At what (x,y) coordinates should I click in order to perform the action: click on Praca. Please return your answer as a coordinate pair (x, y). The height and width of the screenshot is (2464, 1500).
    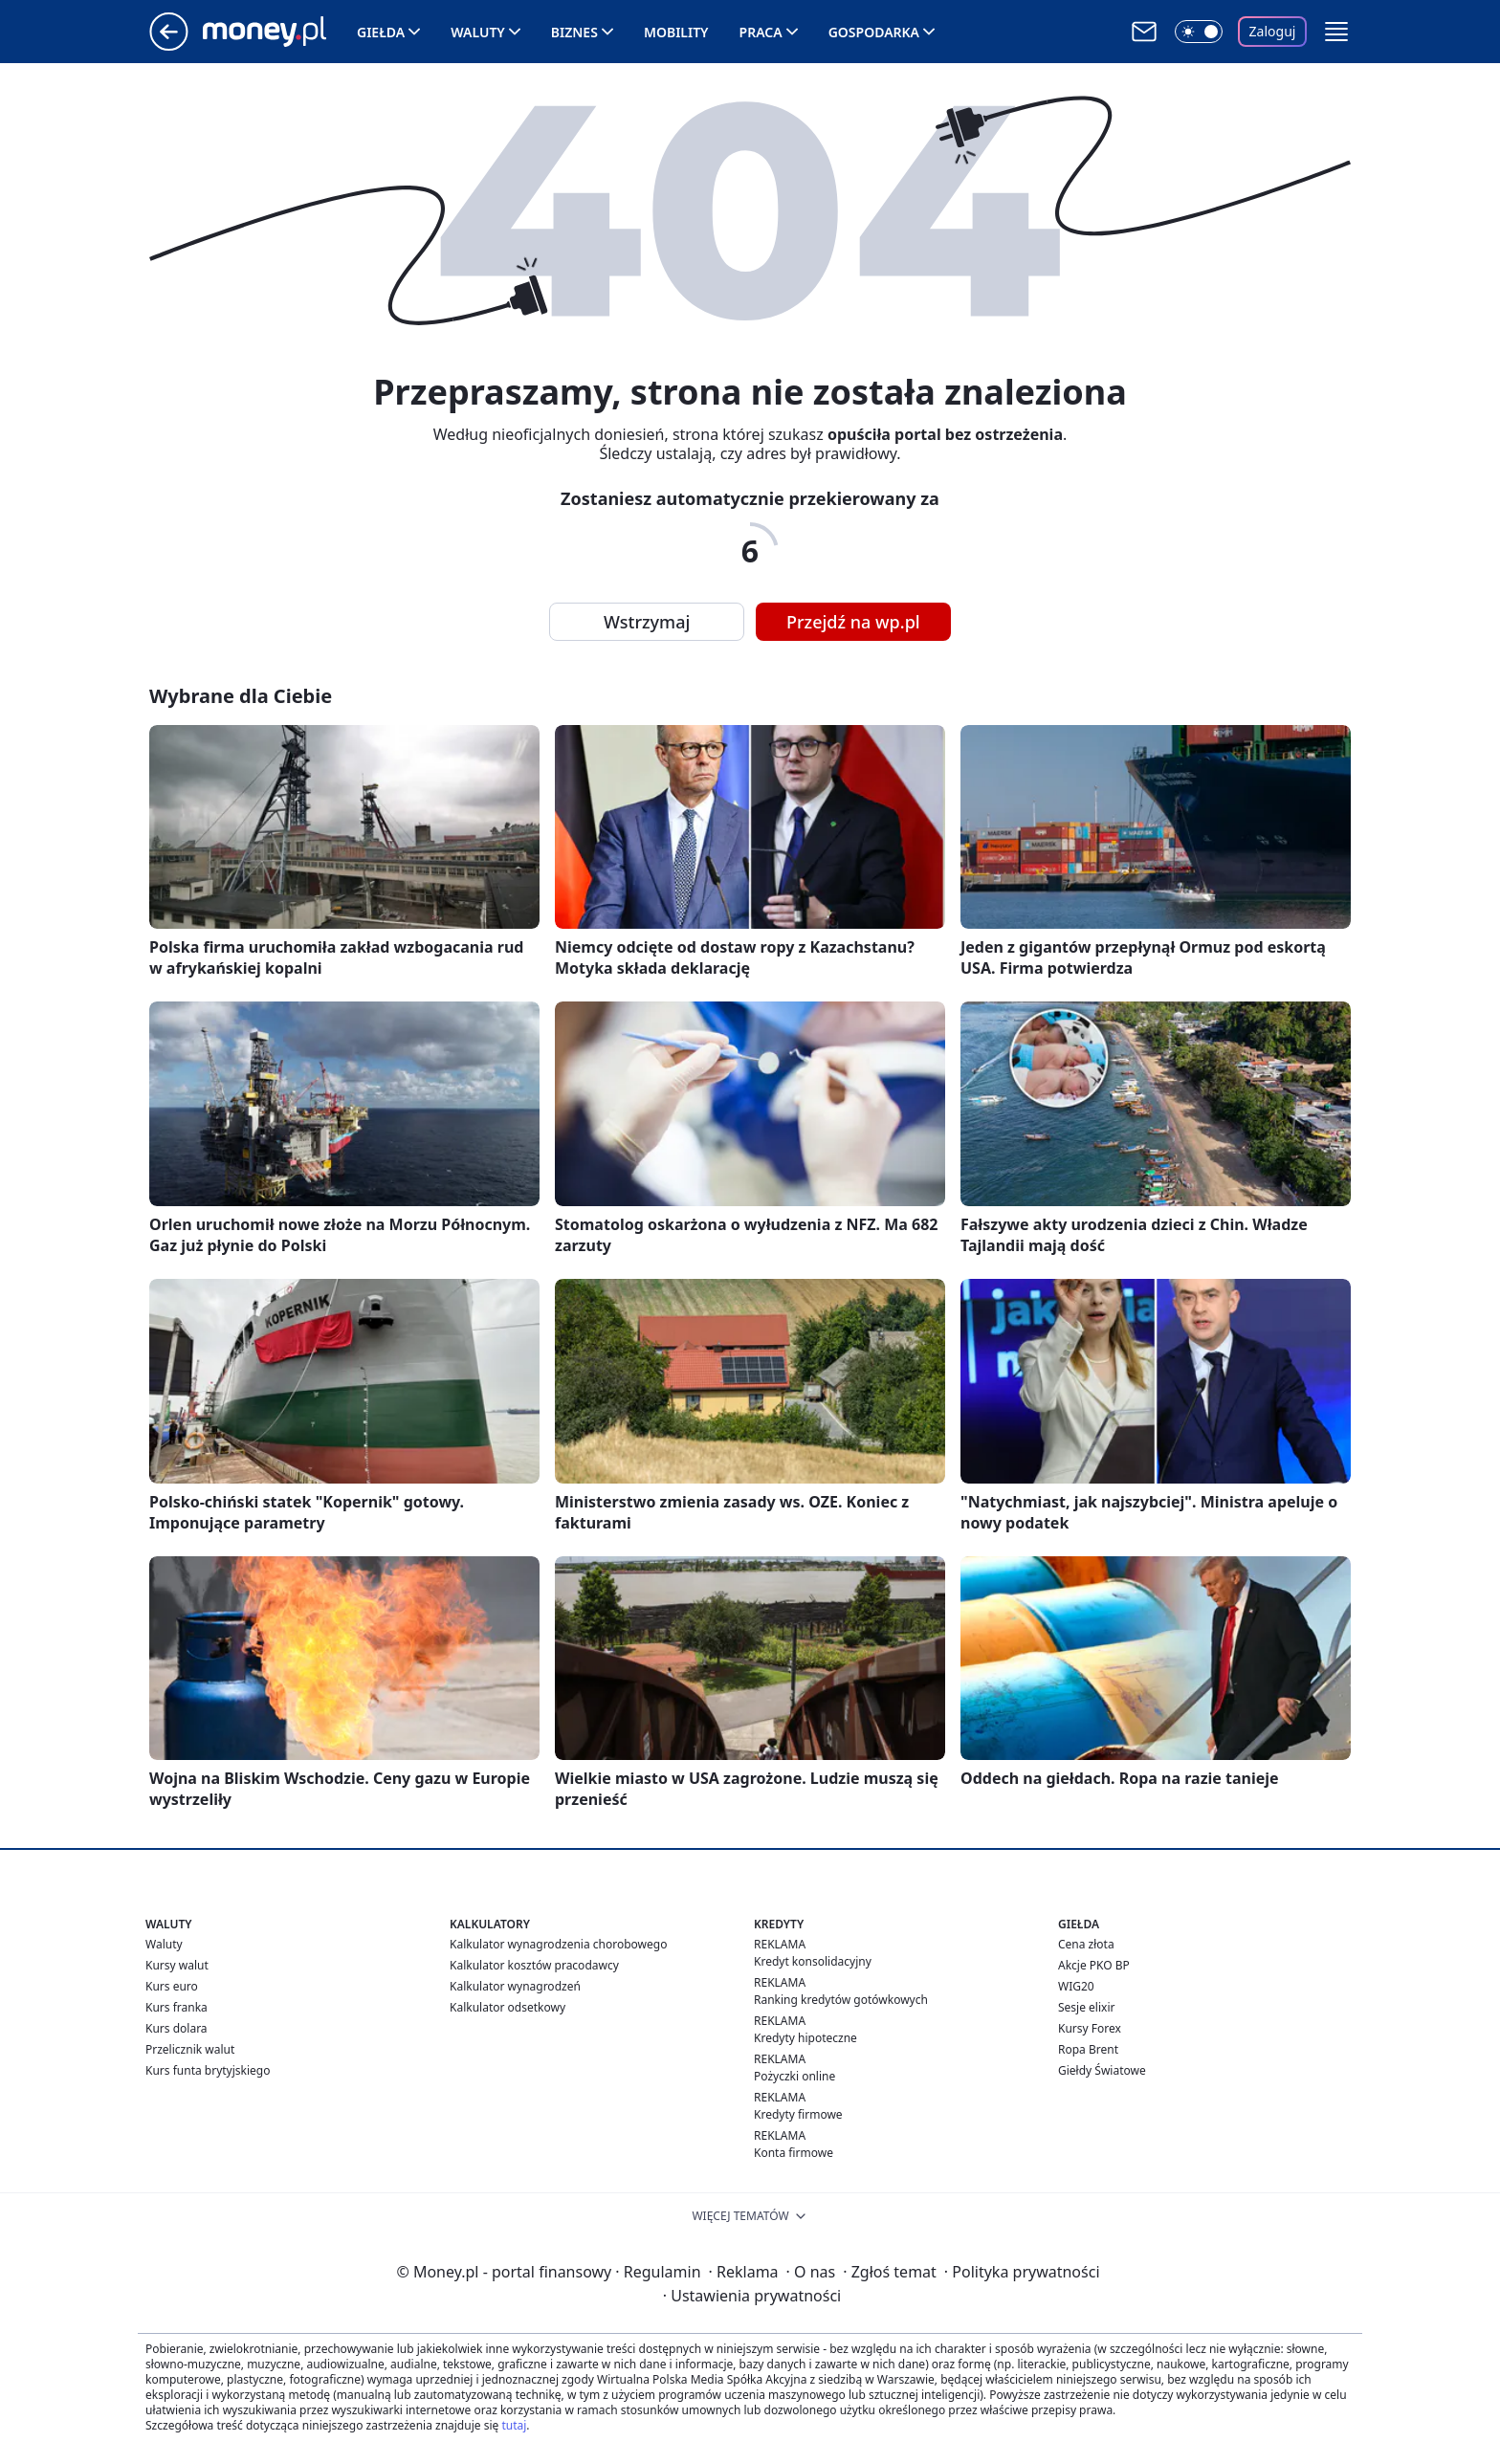
    Looking at the image, I should click on (761, 32).